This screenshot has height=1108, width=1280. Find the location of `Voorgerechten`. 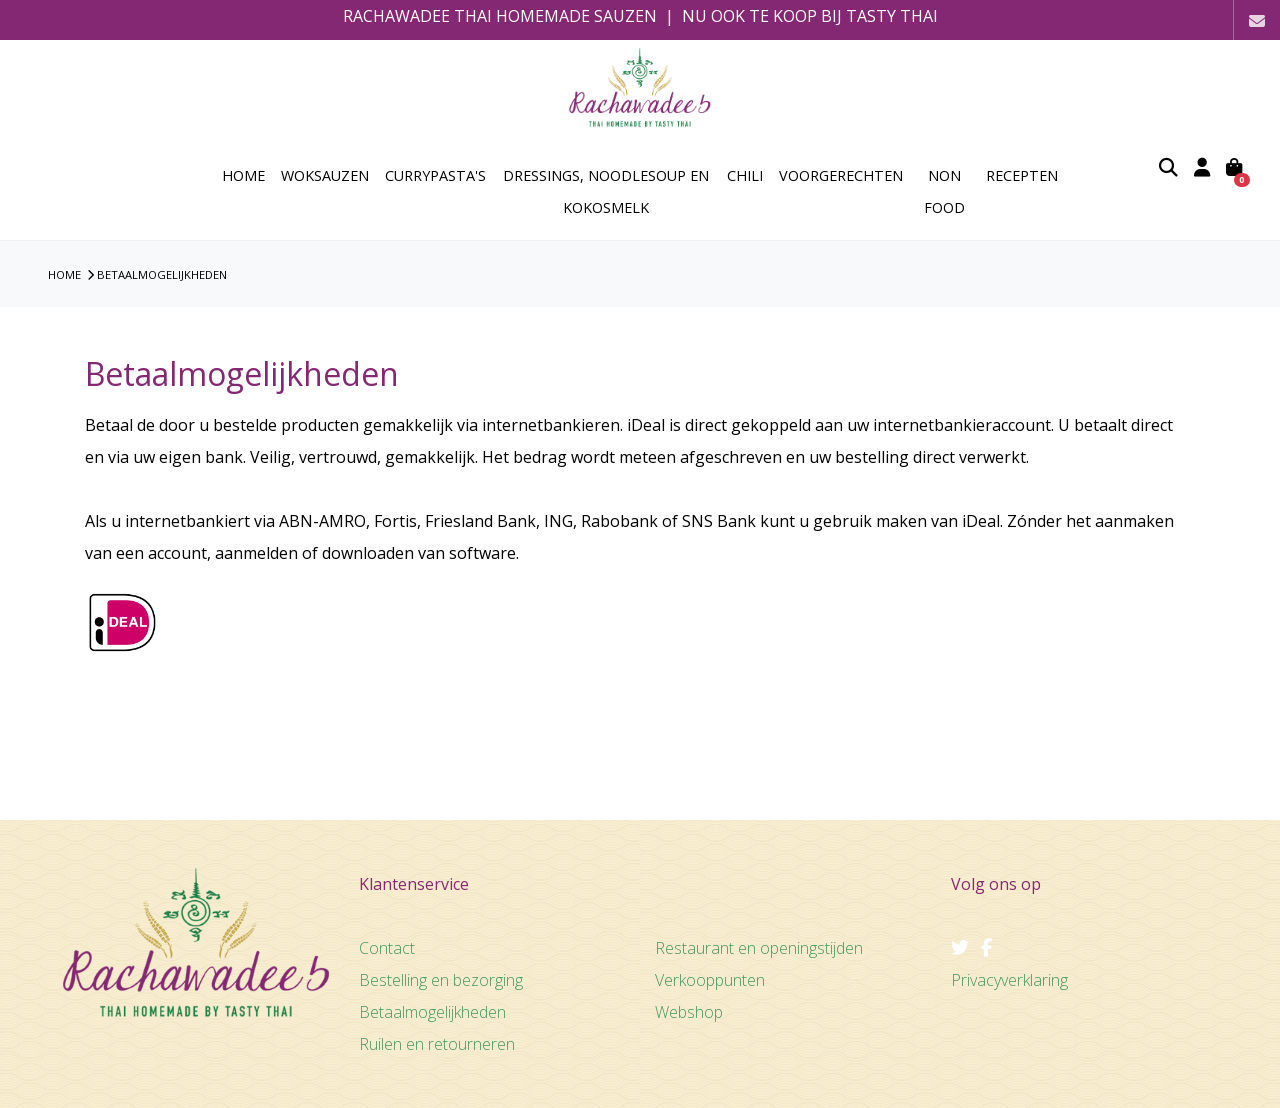

Voorgerechten is located at coordinates (841, 175).